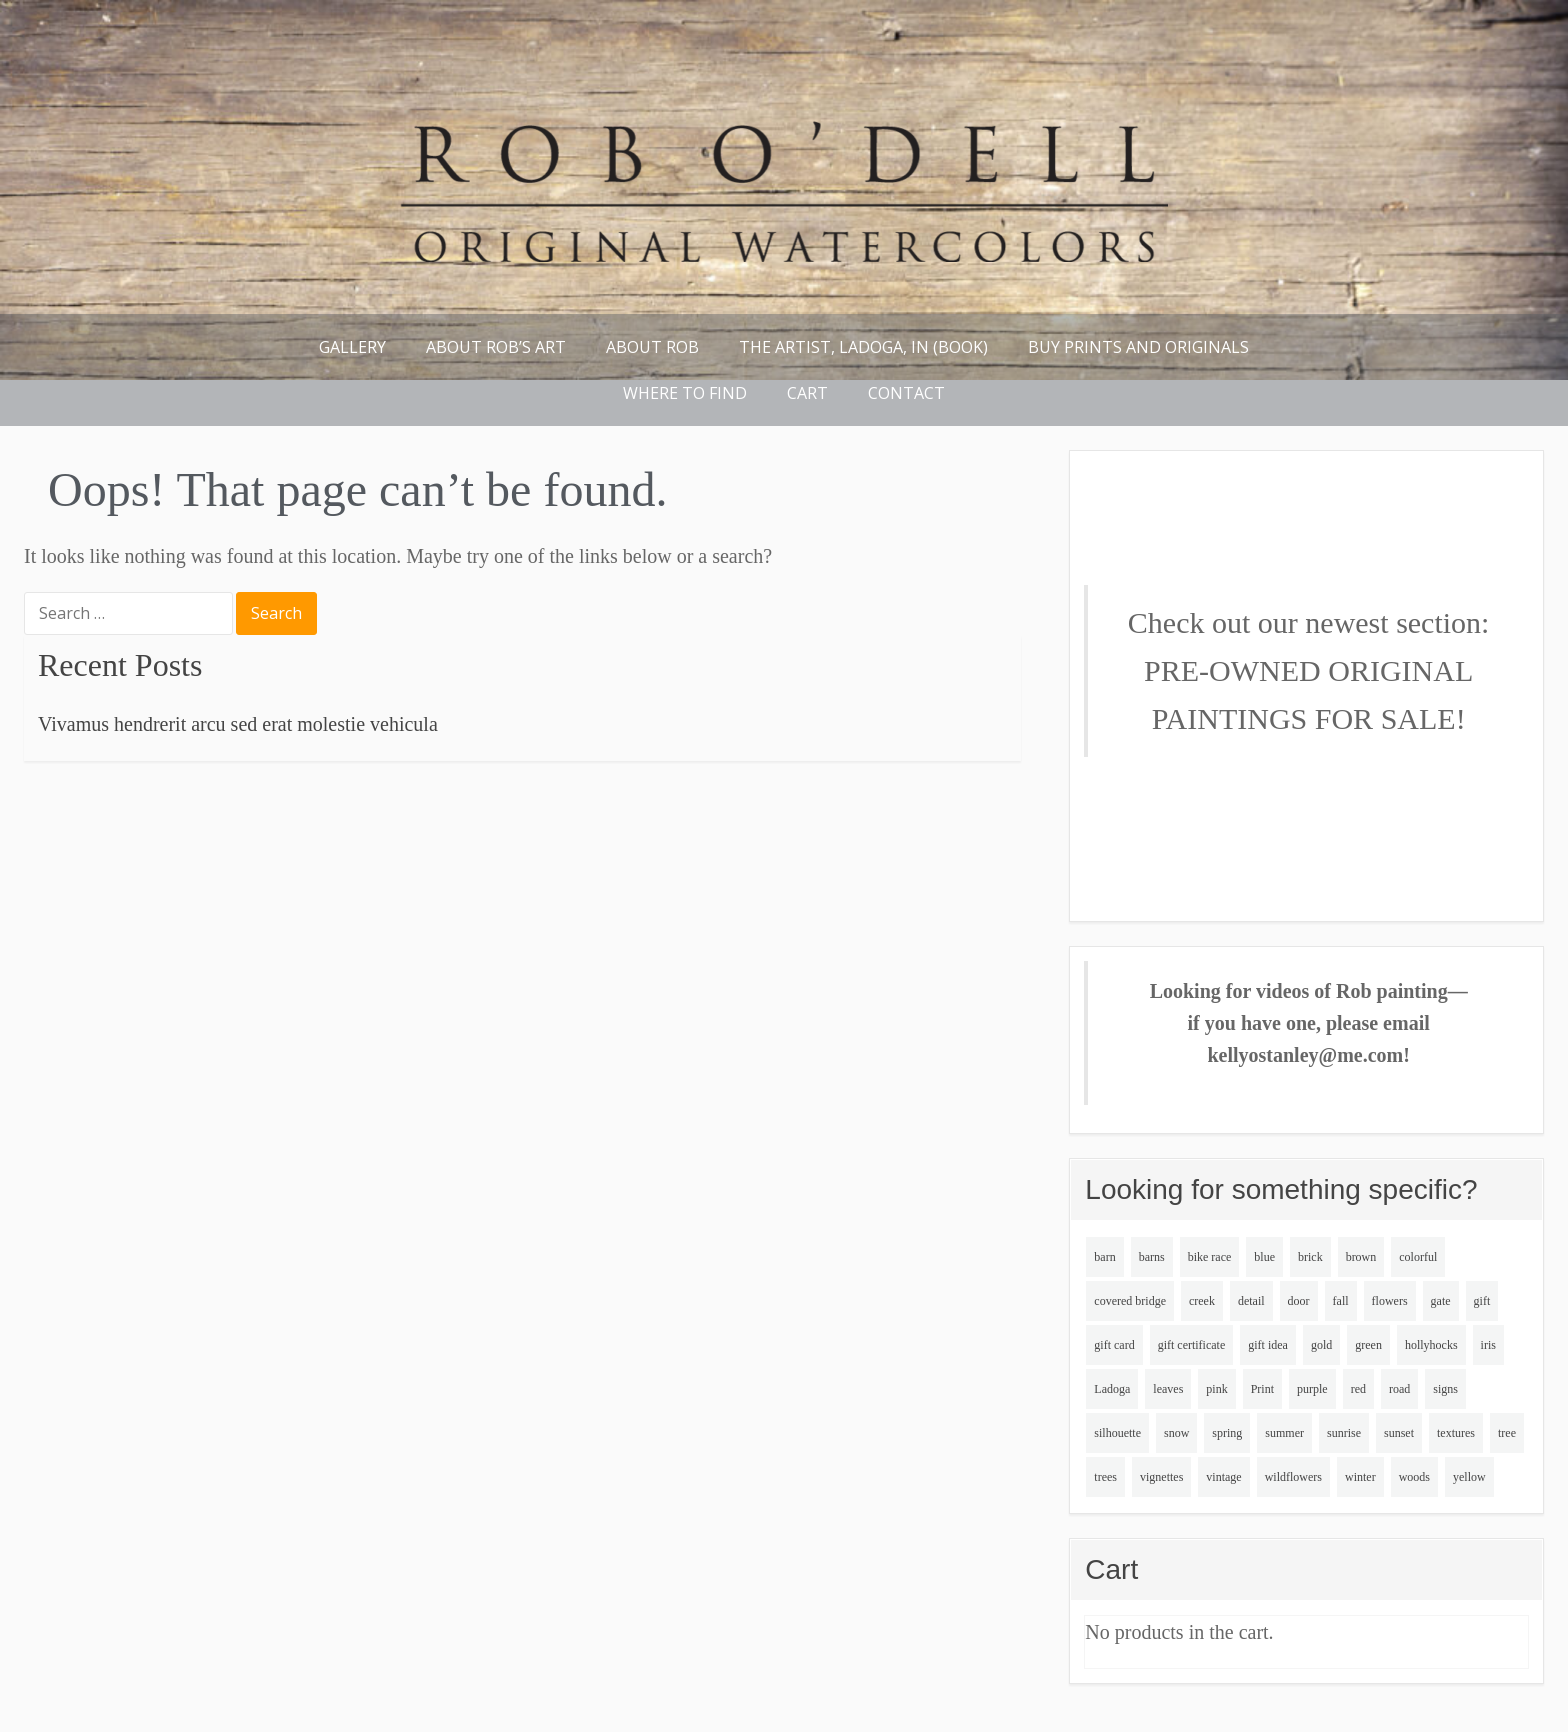 The width and height of the screenshot is (1568, 1732). What do you see at coordinates (685, 393) in the screenshot?
I see `Where to find` at bounding box center [685, 393].